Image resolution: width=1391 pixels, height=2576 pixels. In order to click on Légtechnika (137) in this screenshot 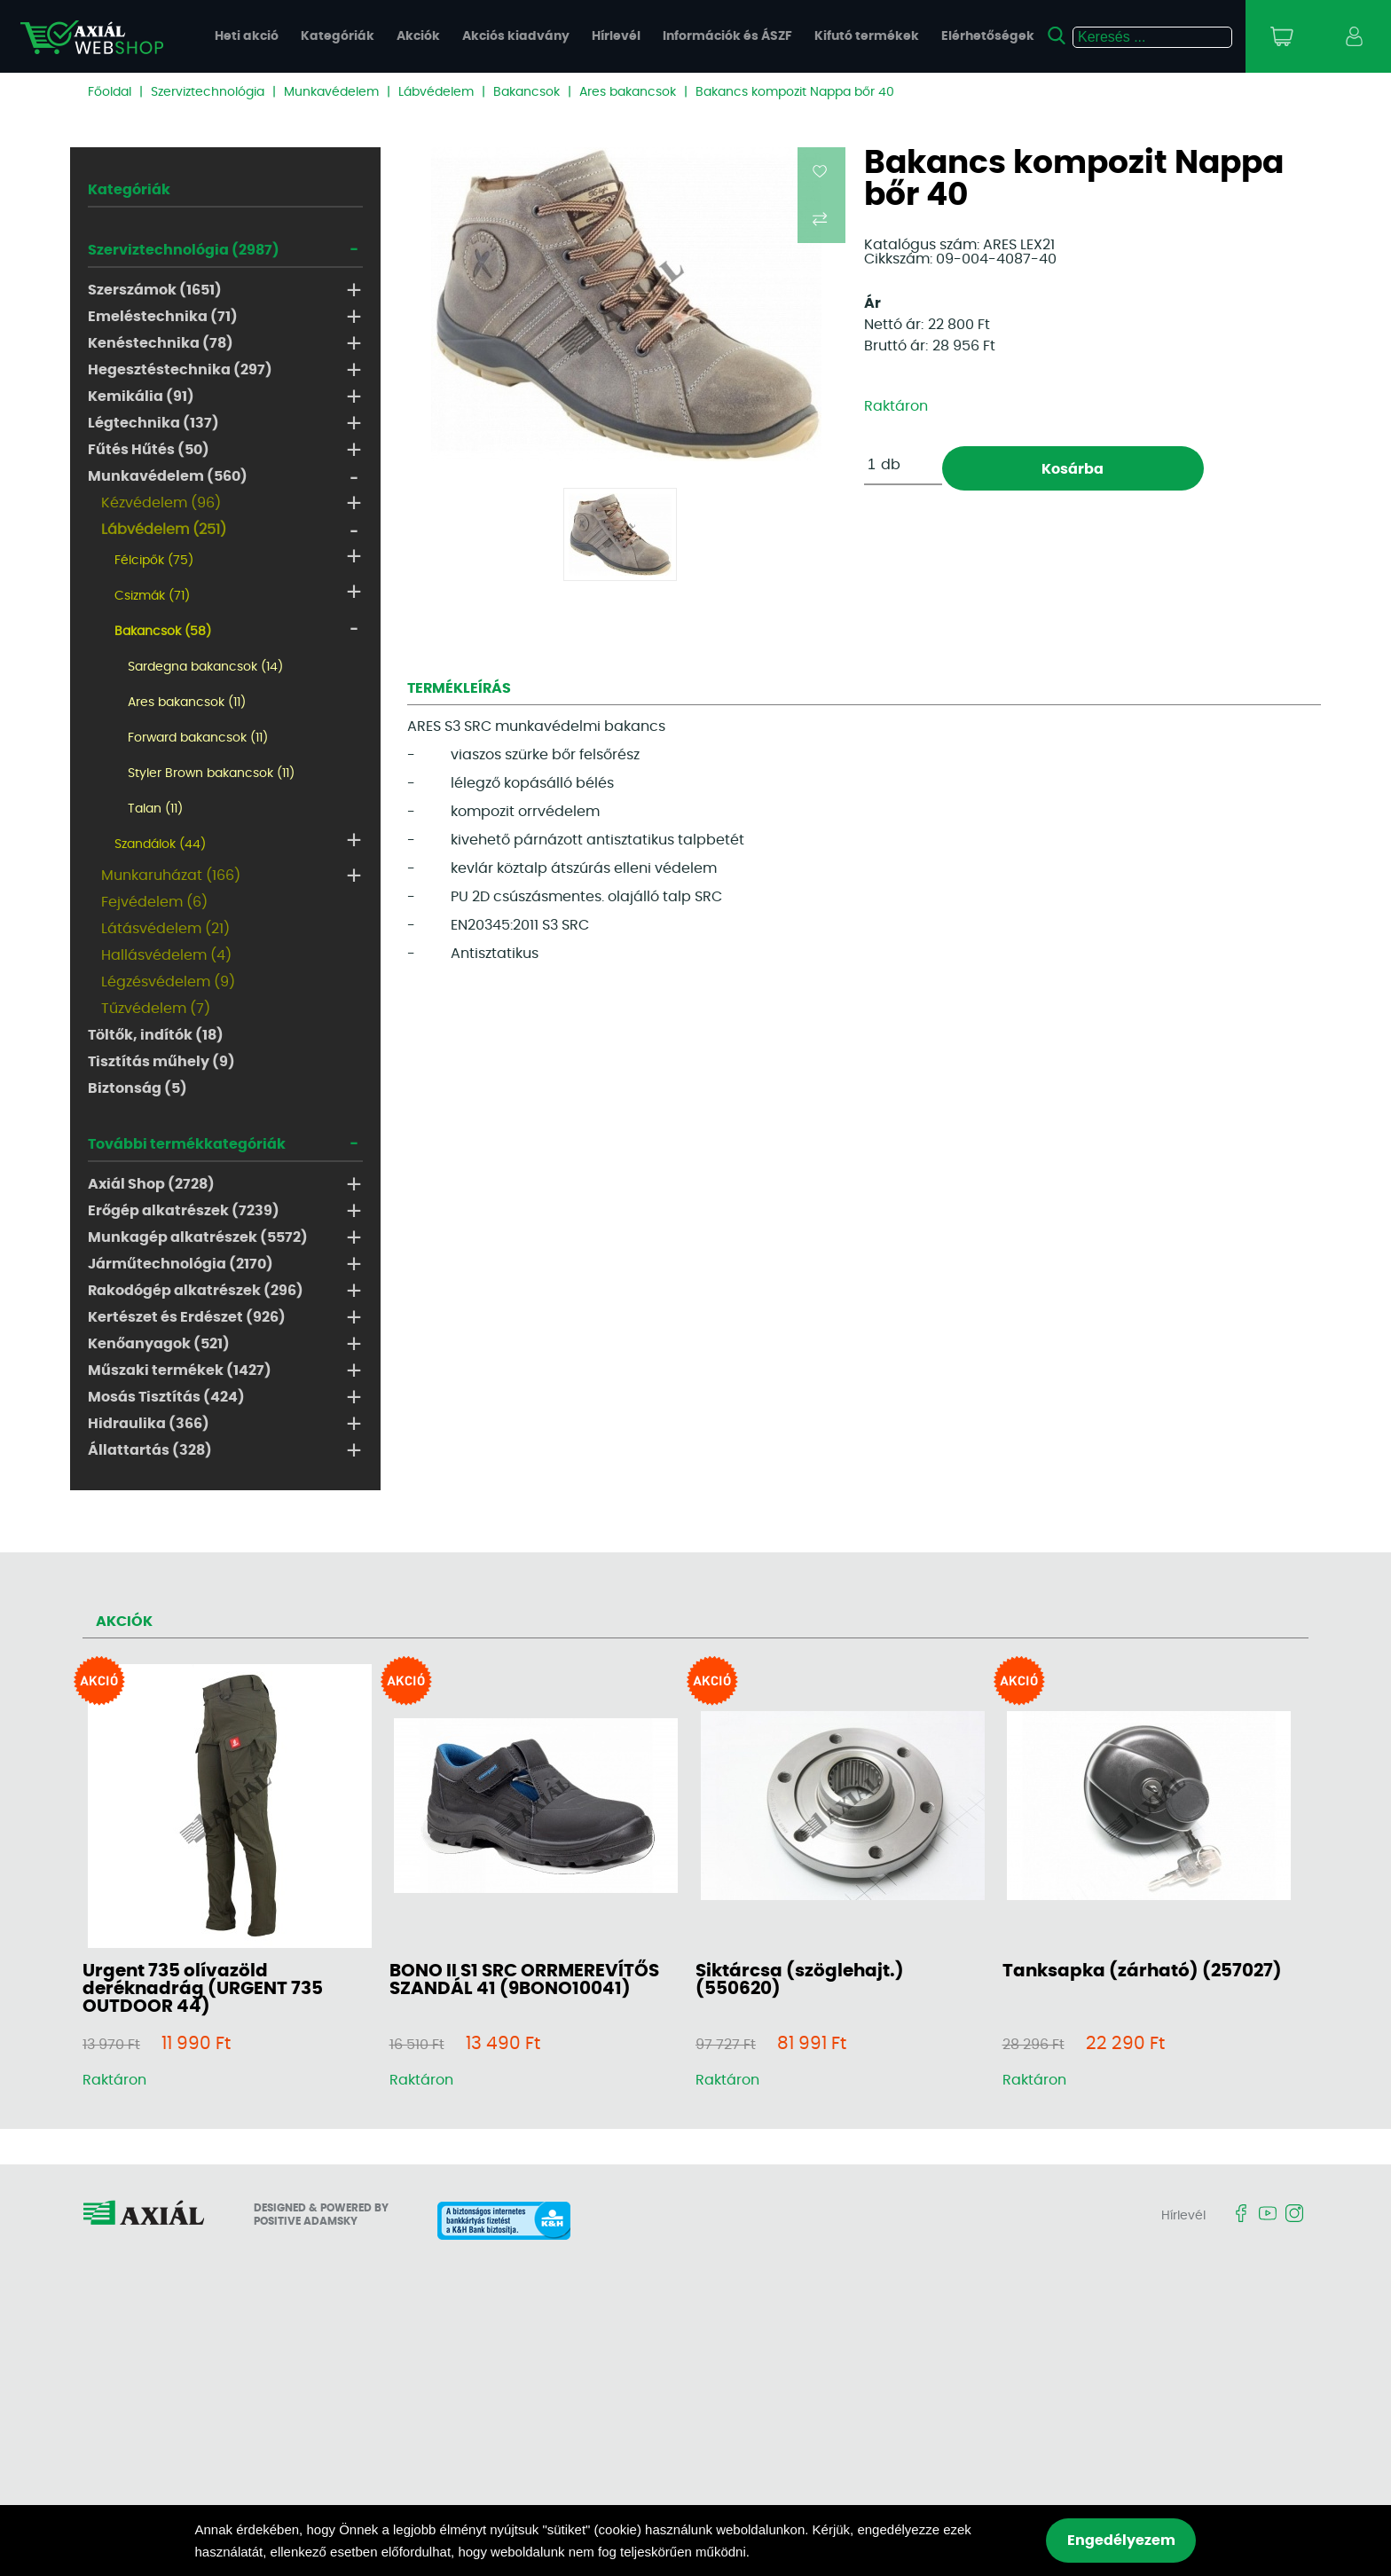, I will do `click(153, 423)`.